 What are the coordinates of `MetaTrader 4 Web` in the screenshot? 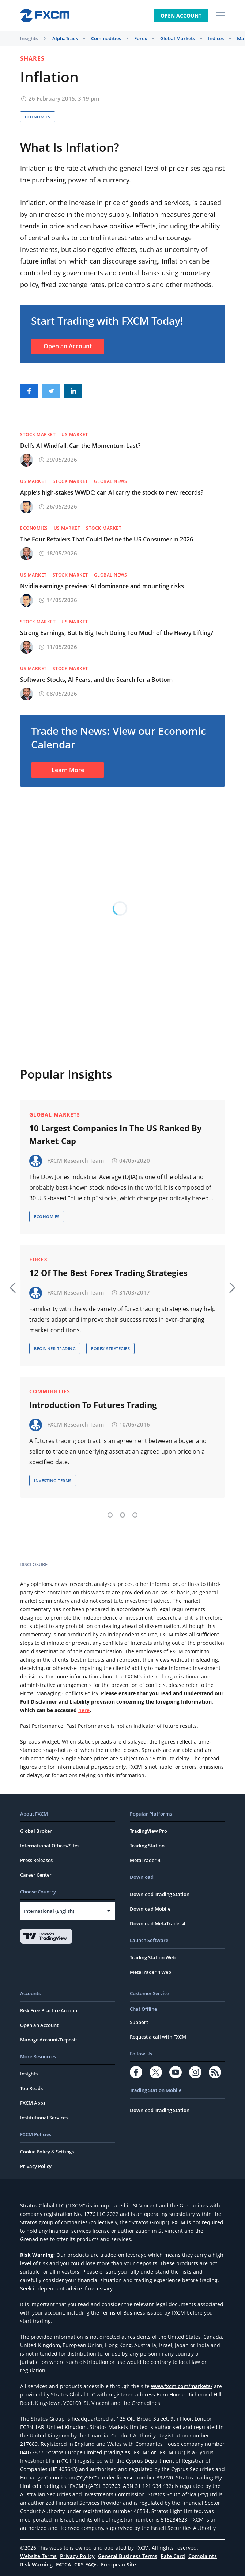 It's located at (150, 1972).